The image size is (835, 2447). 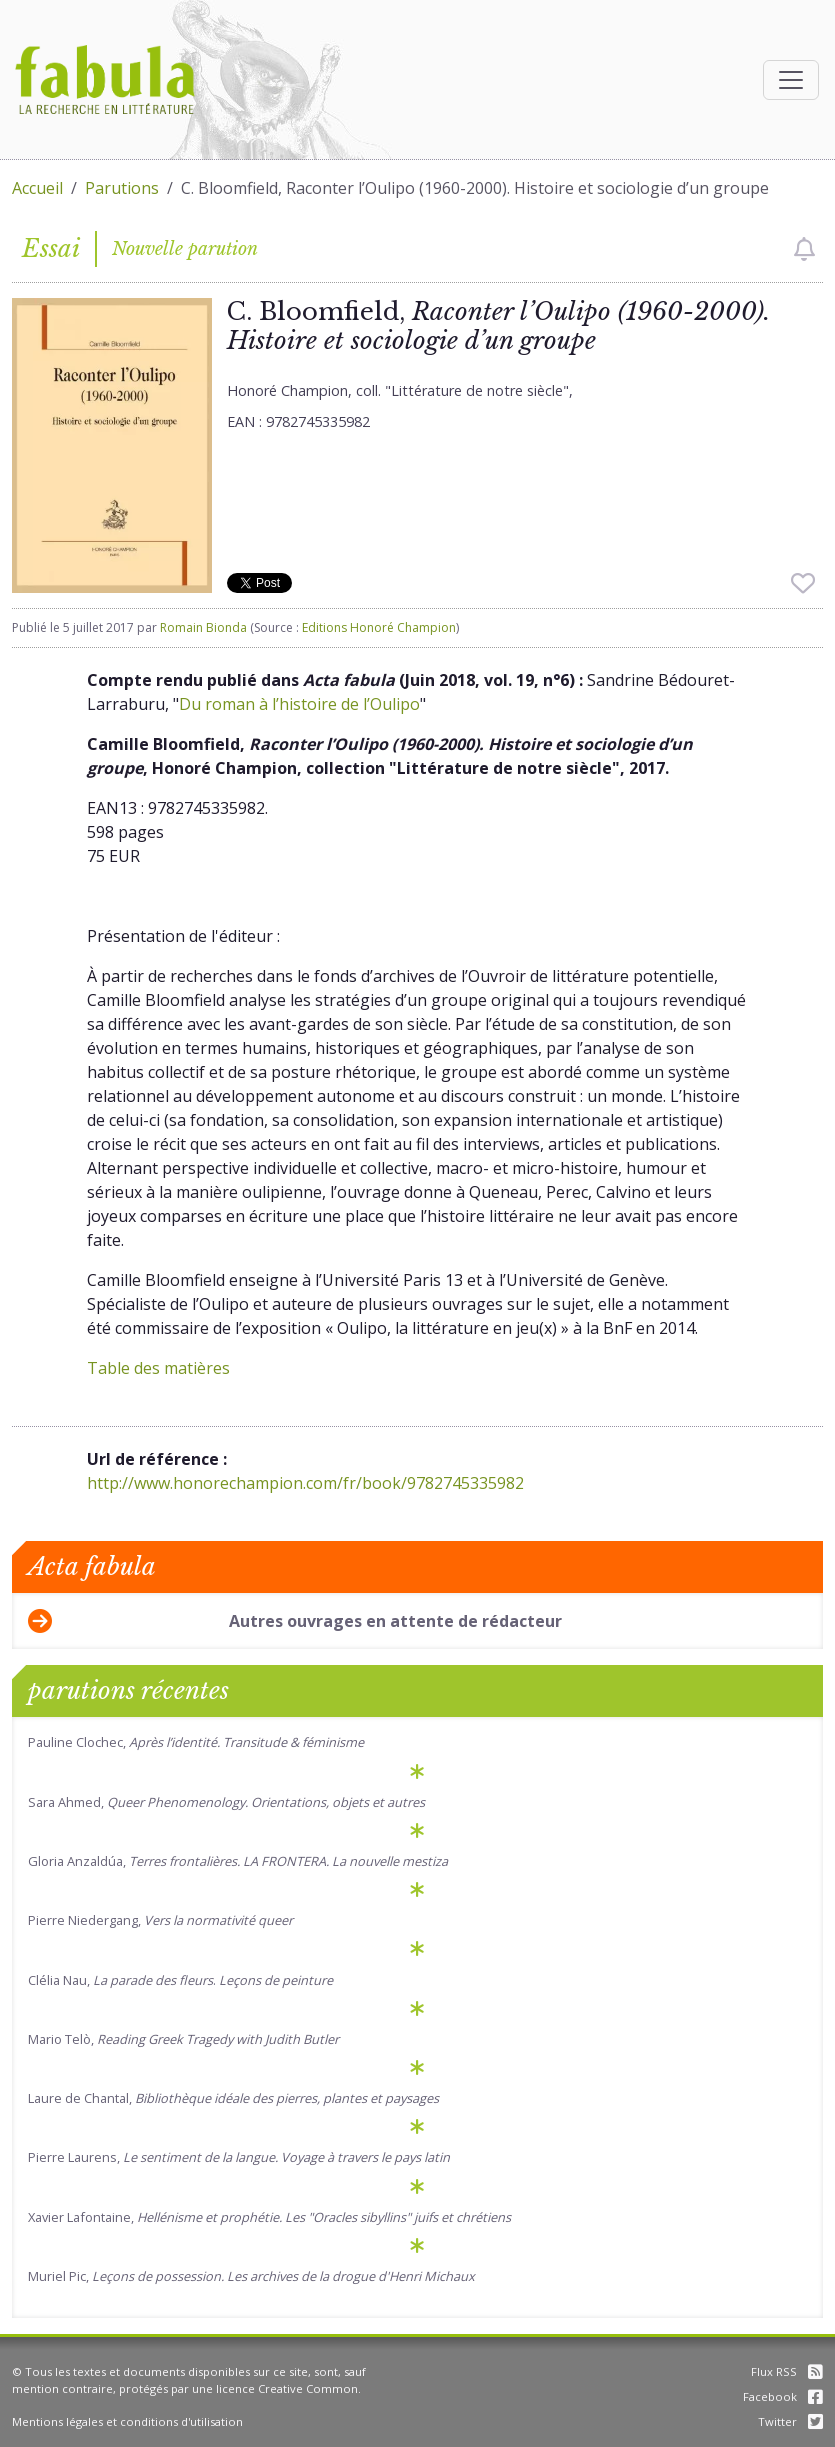 What do you see at coordinates (305, 1483) in the screenshot?
I see `http://www.honorechampion.com/fr/book/9782745335982` at bounding box center [305, 1483].